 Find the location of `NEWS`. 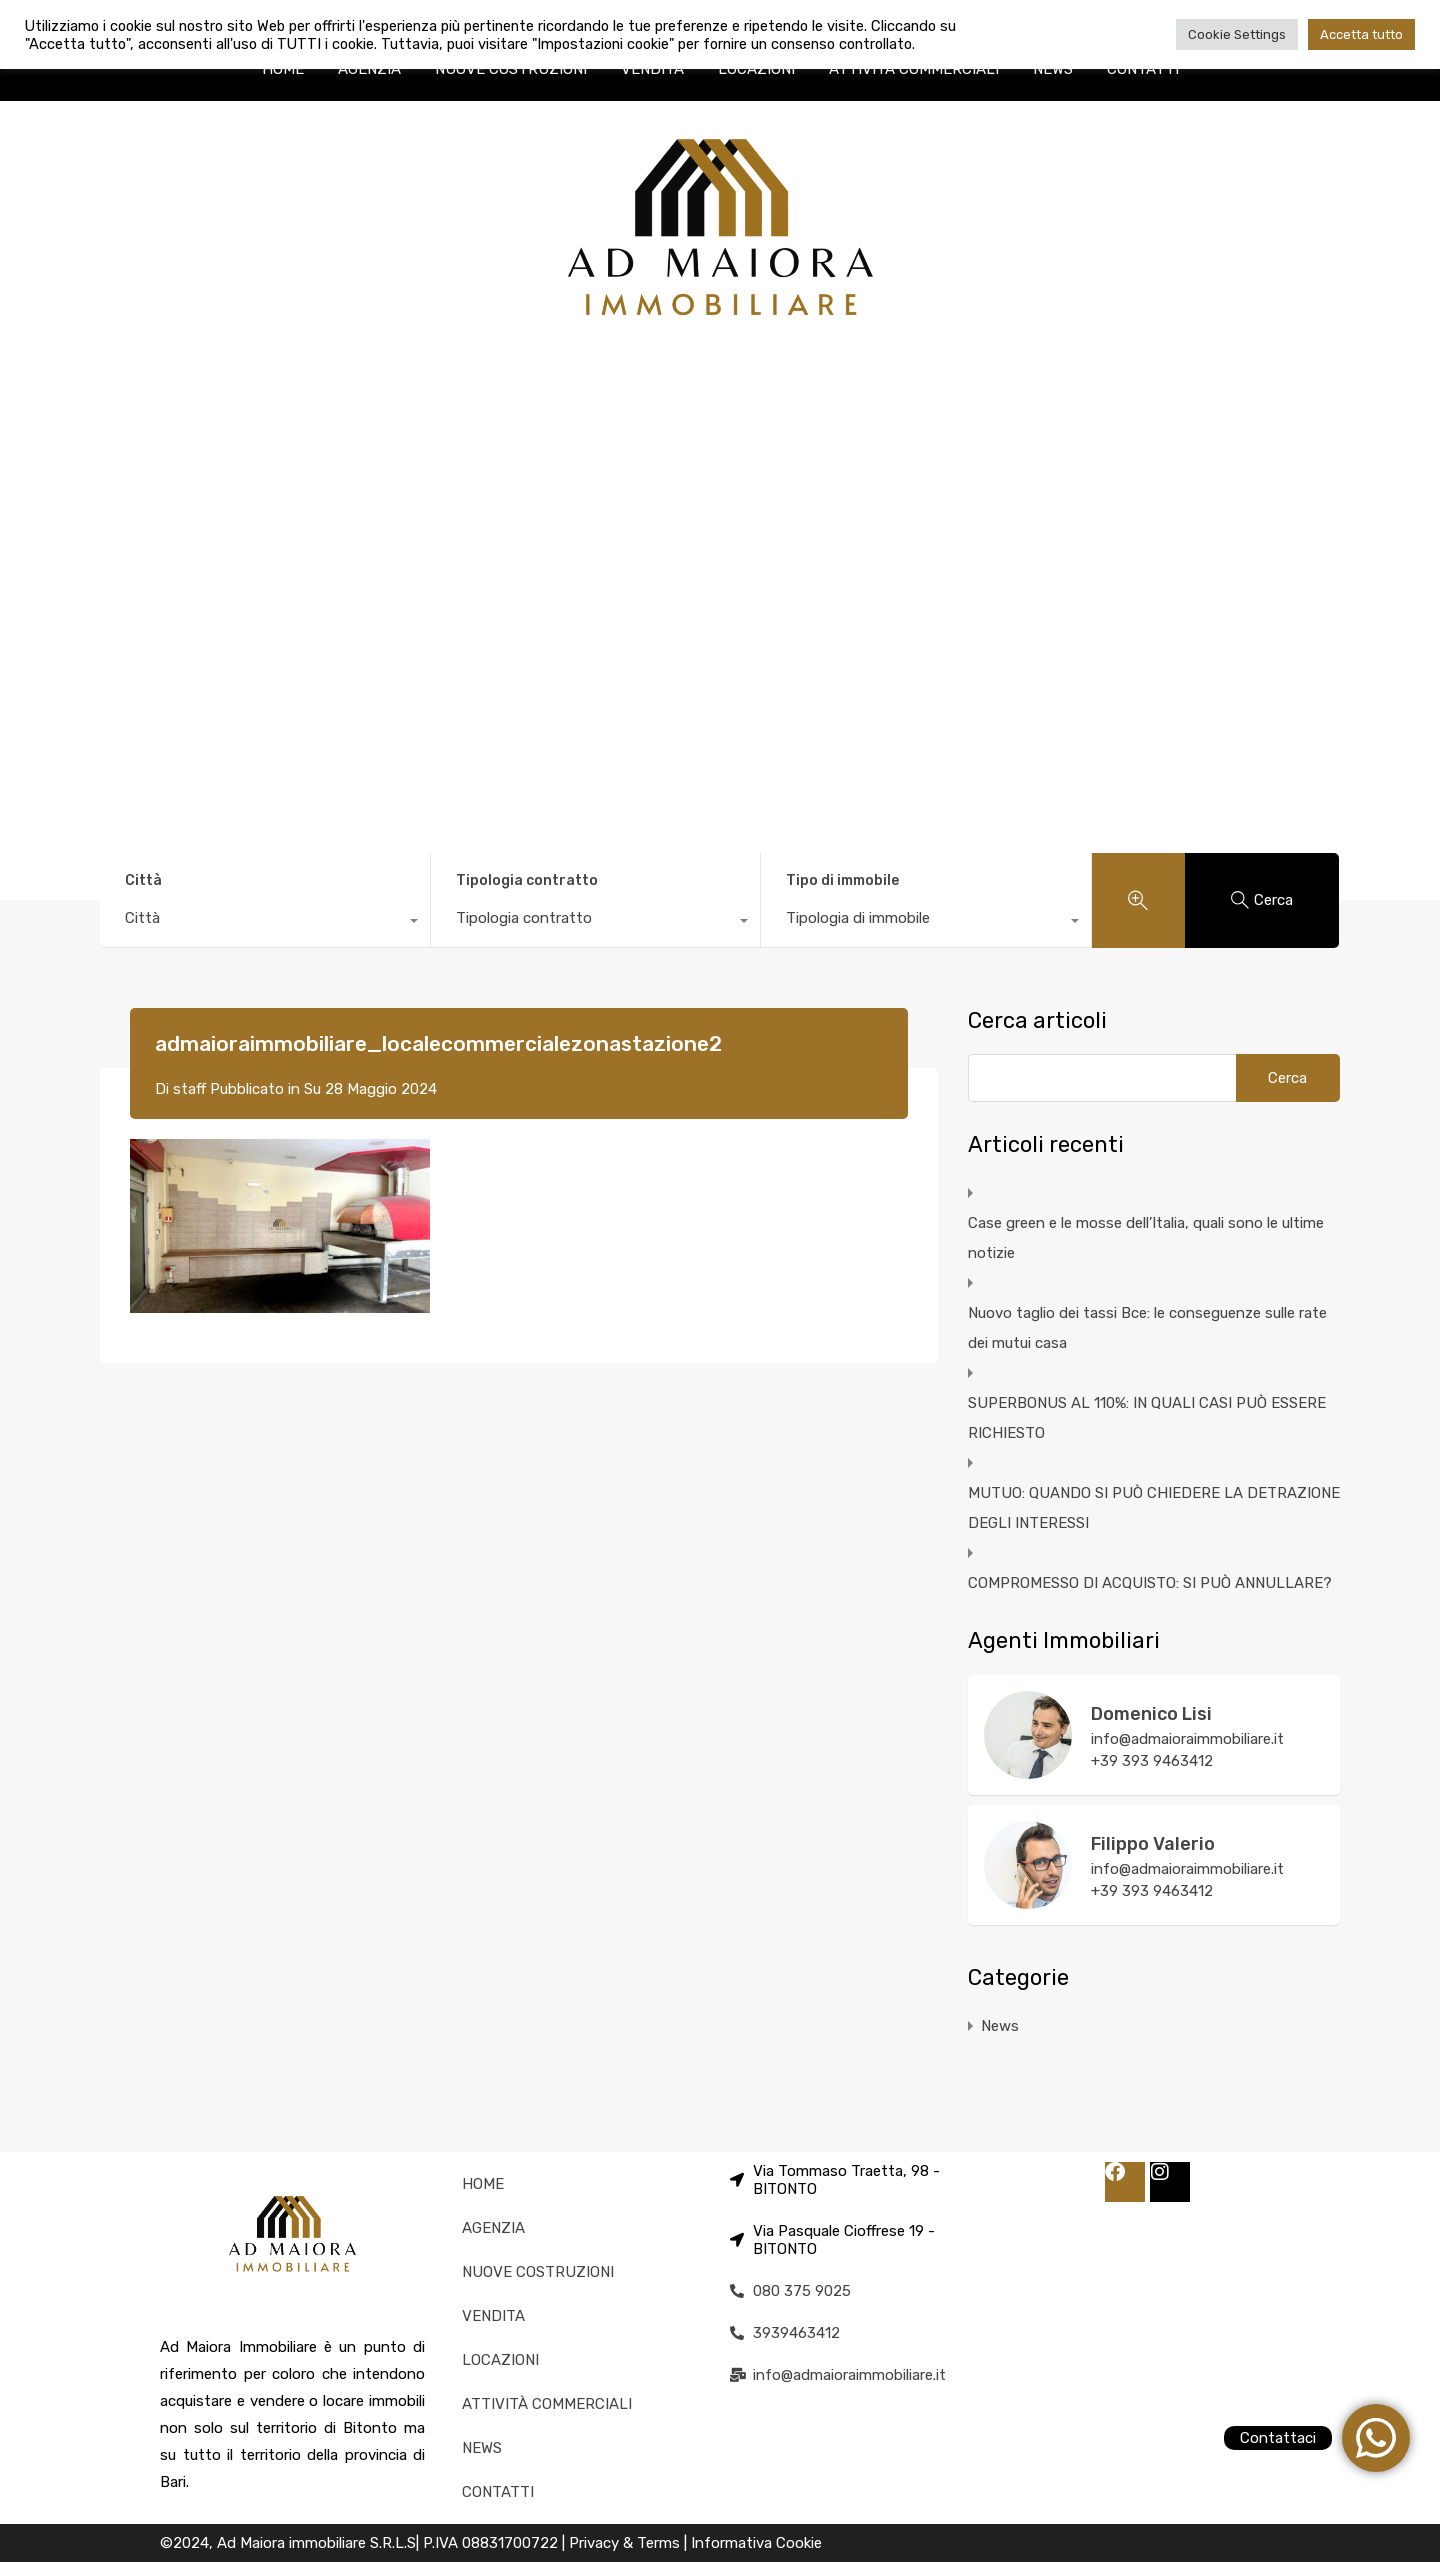

NEWS is located at coordinates (1053, 69).